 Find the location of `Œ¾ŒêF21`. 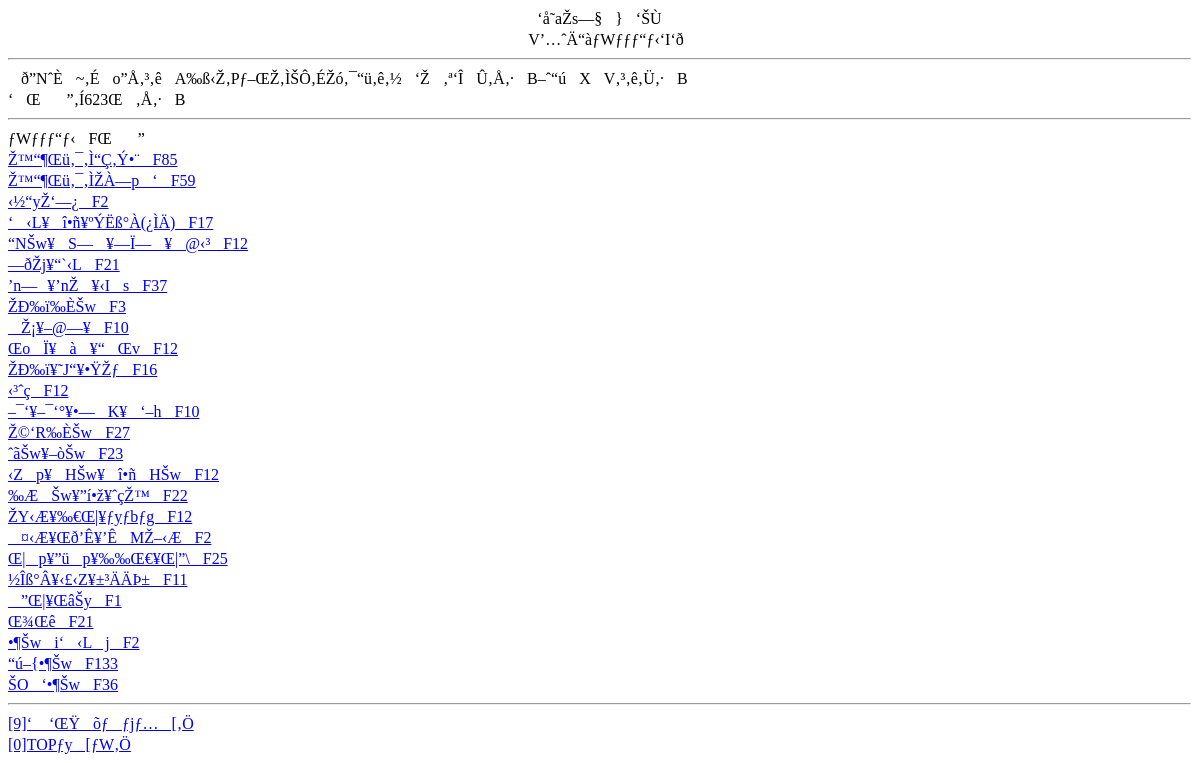

Œ¾ŒêF21 is located at coordinates (50, 621).